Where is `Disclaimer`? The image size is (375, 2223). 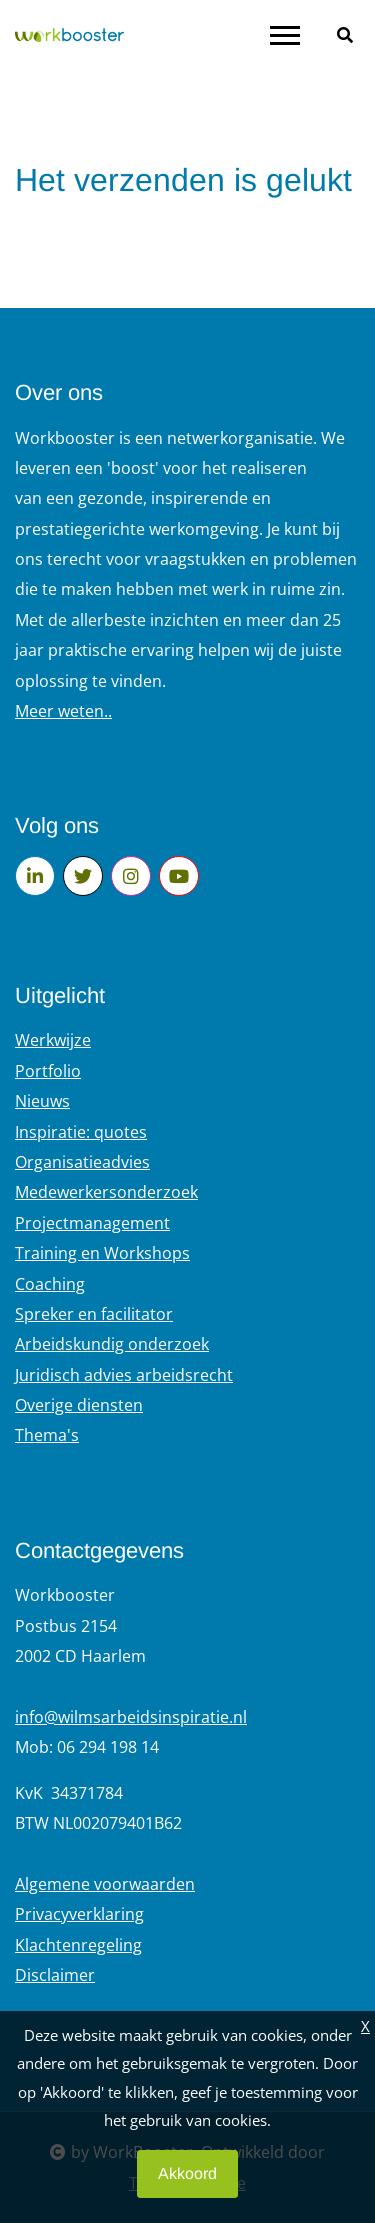 Disclaimer is located at coordinates (55, 1975).